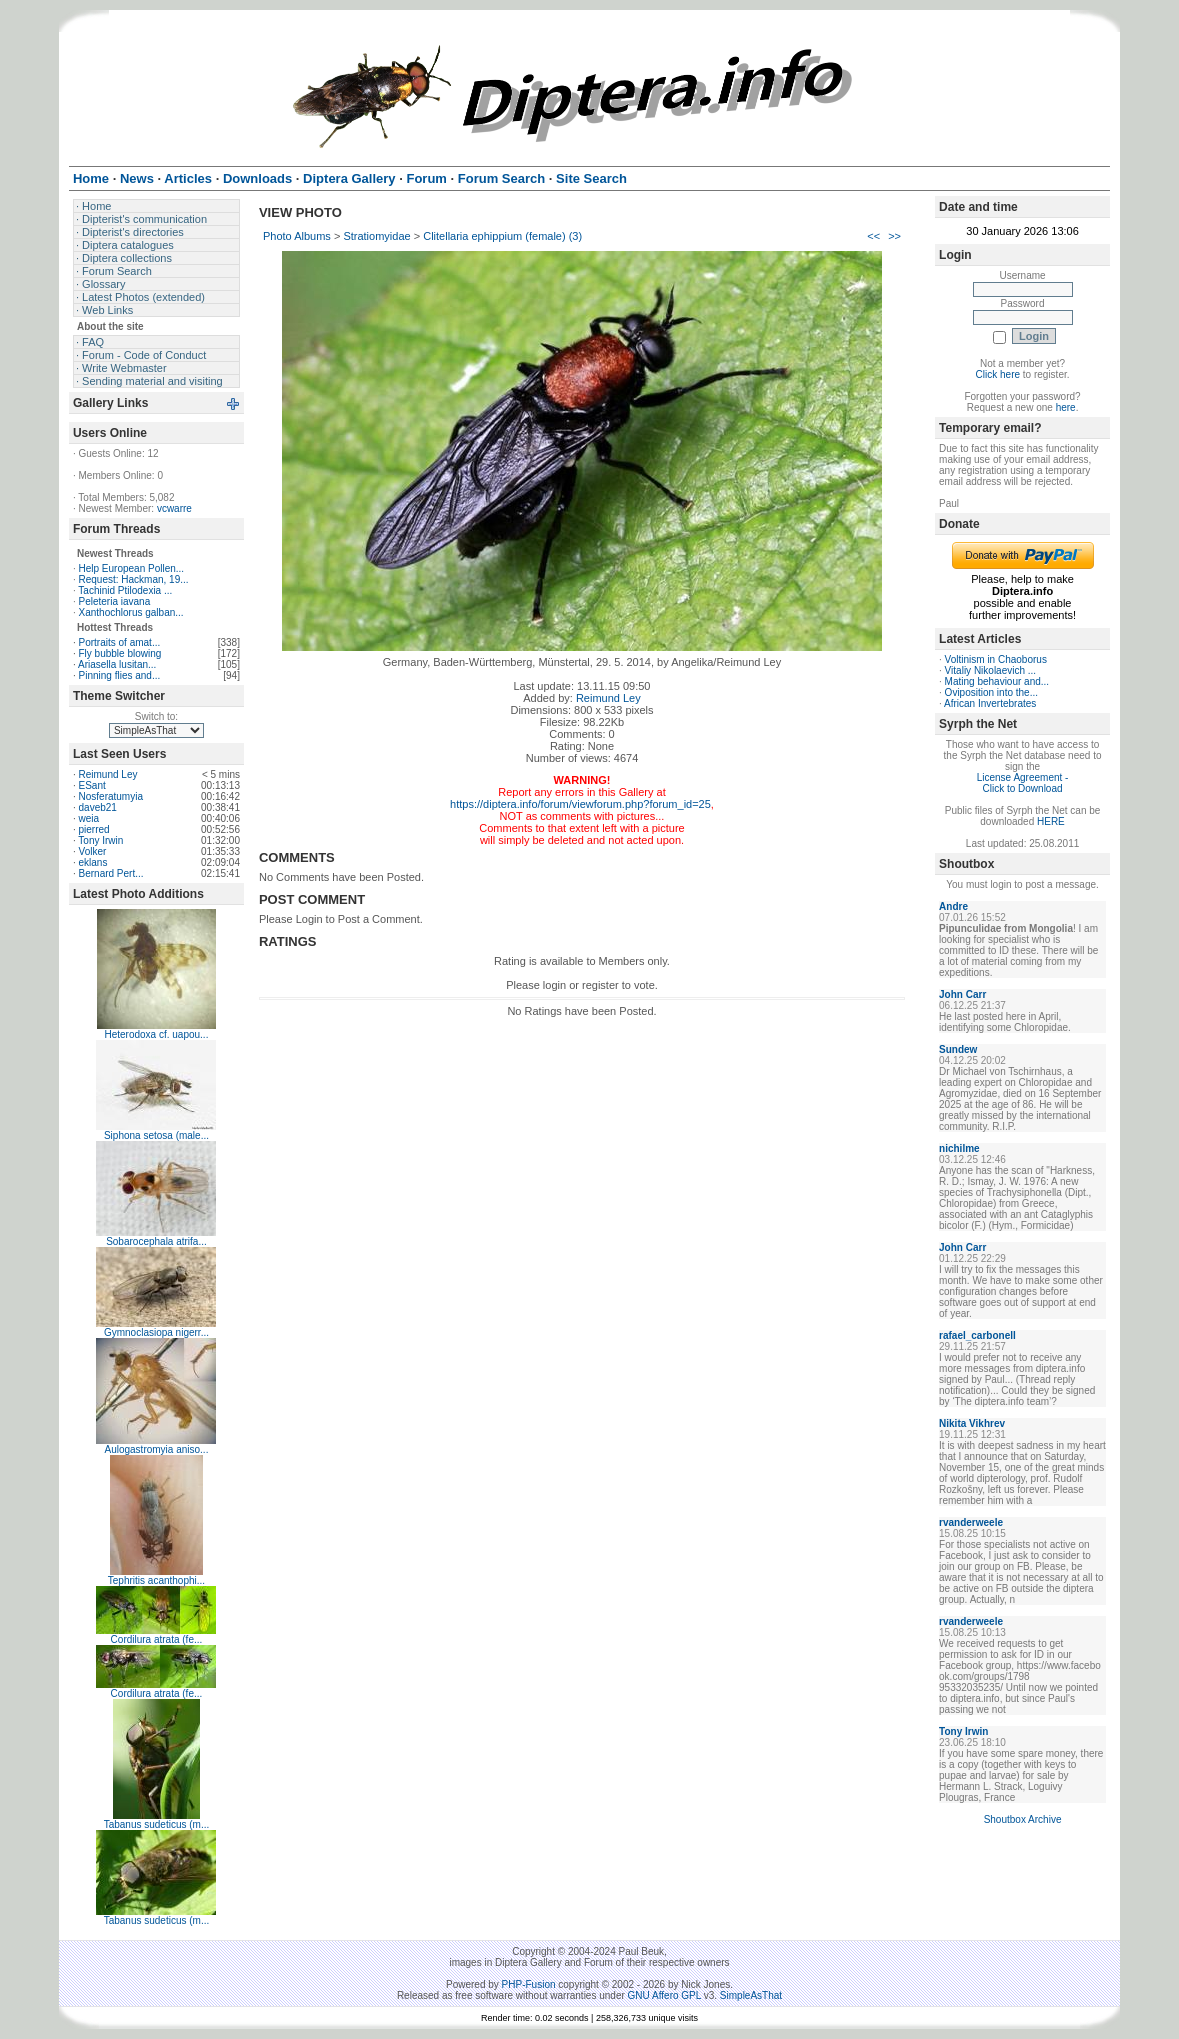 The image size is (1179, 2039). I want to click on Mating behaviour and..., so click(997, 681).